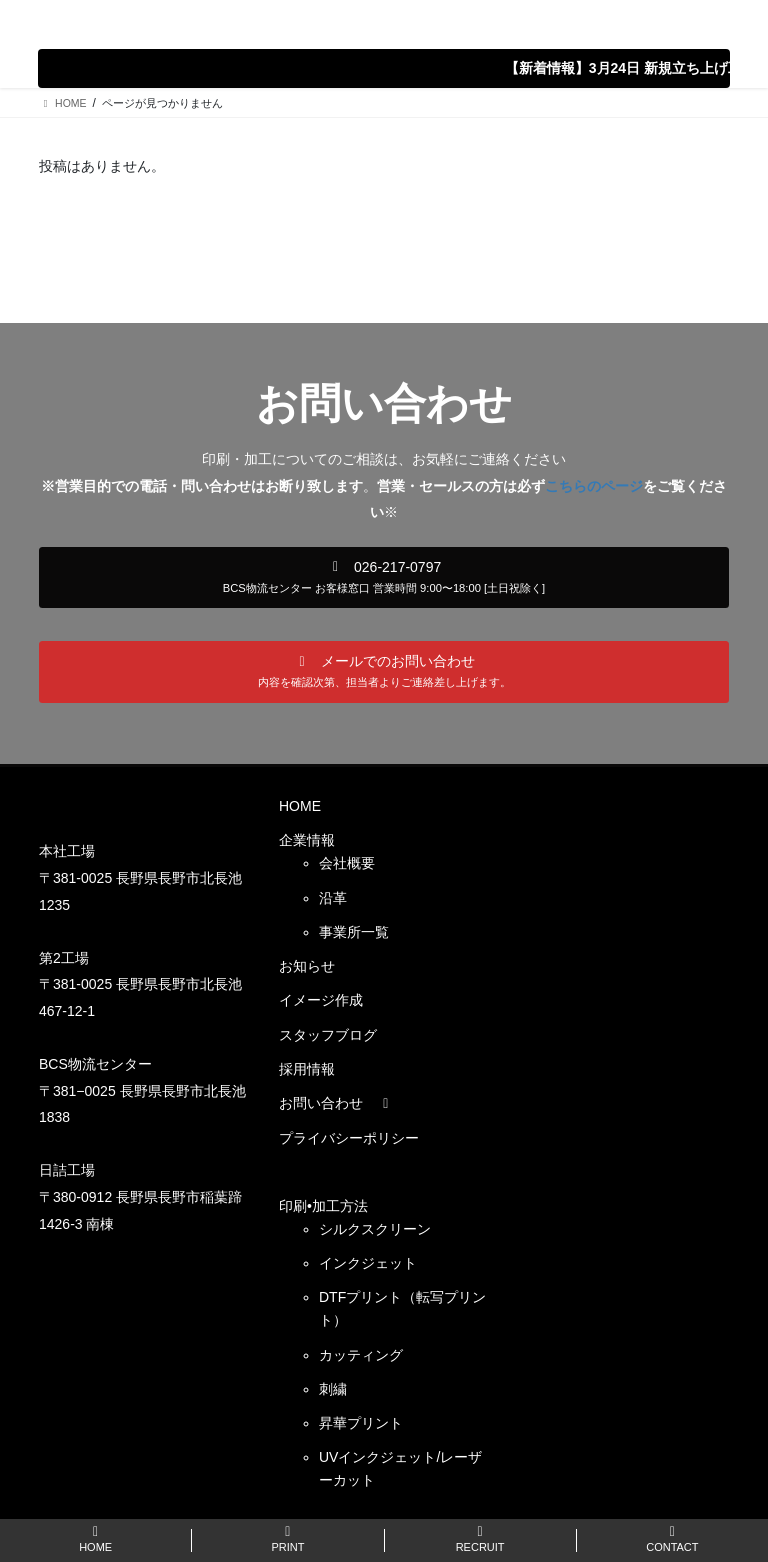  Describe the element at coordinates (347, 863) in the screenshot. I see `会社概要` at that location.